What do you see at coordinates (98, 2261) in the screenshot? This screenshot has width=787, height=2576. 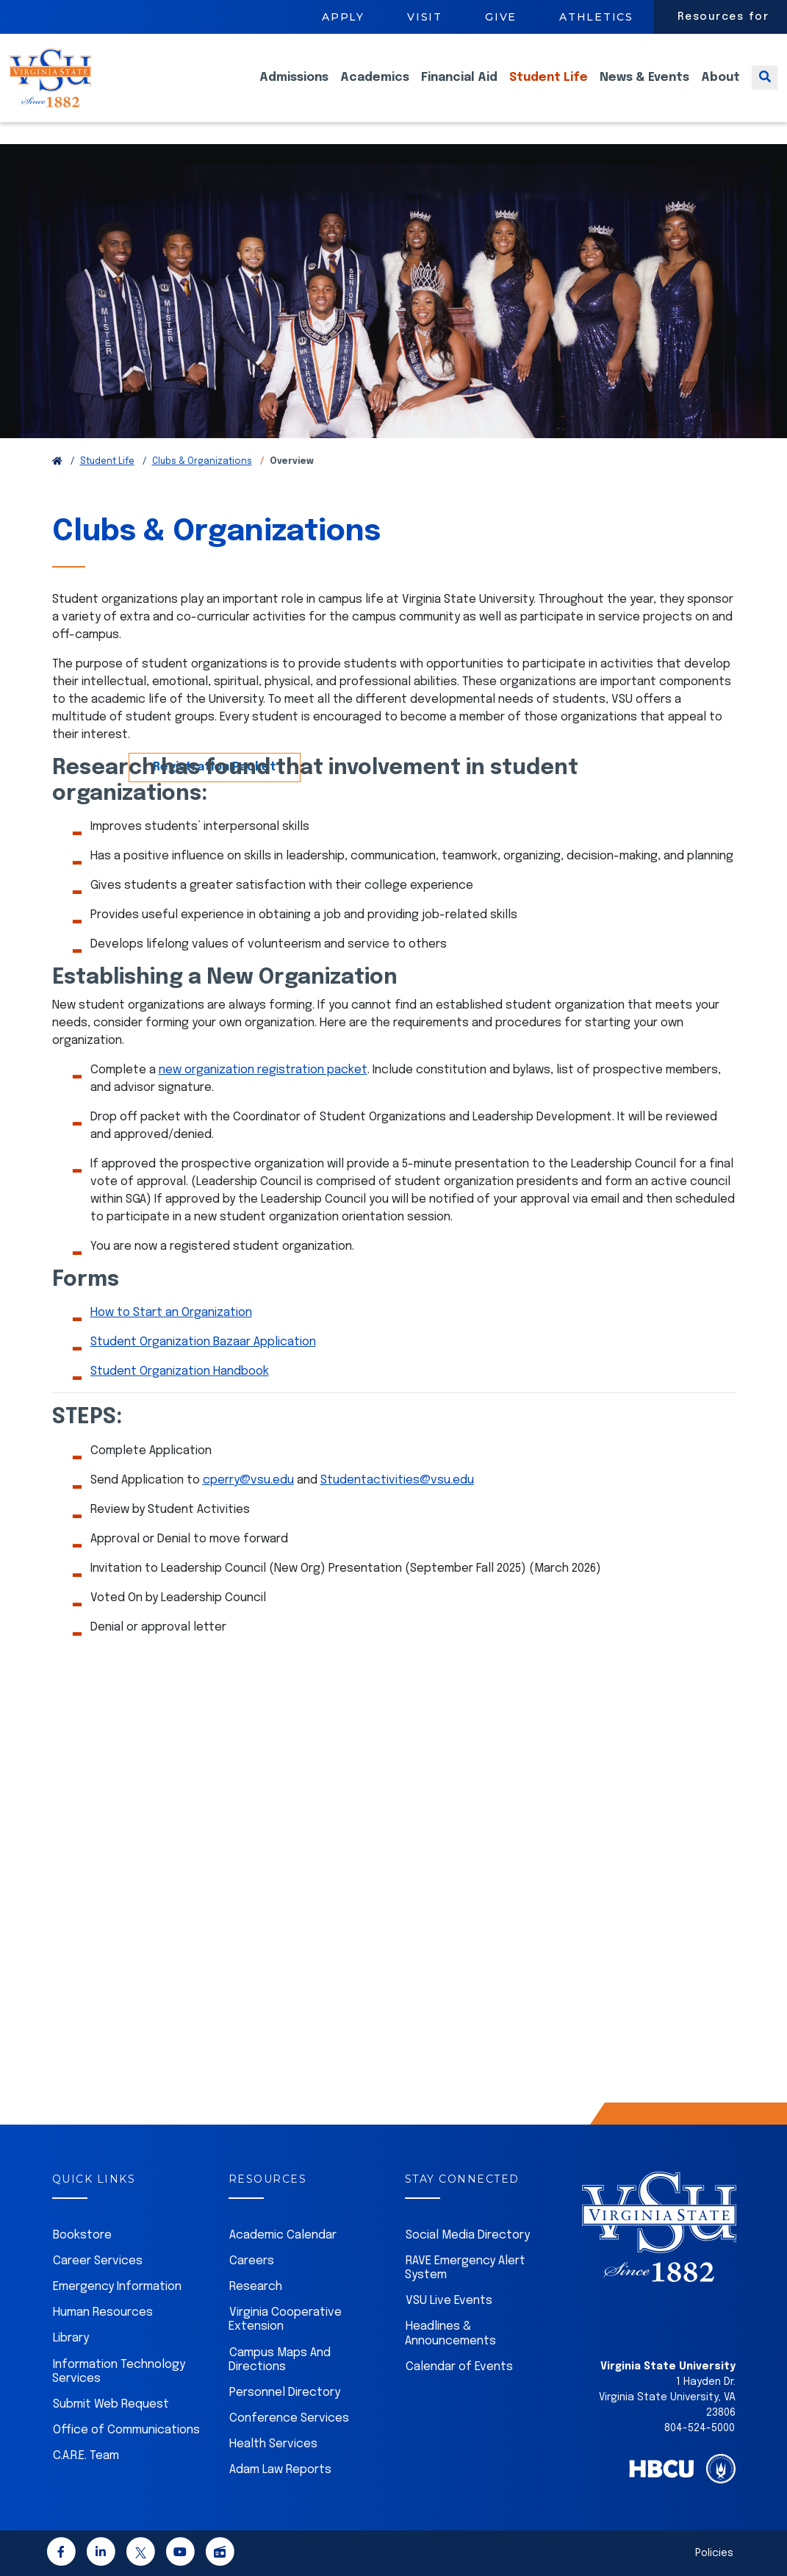 I see `Career Services` at bounding box center [98, 2261].